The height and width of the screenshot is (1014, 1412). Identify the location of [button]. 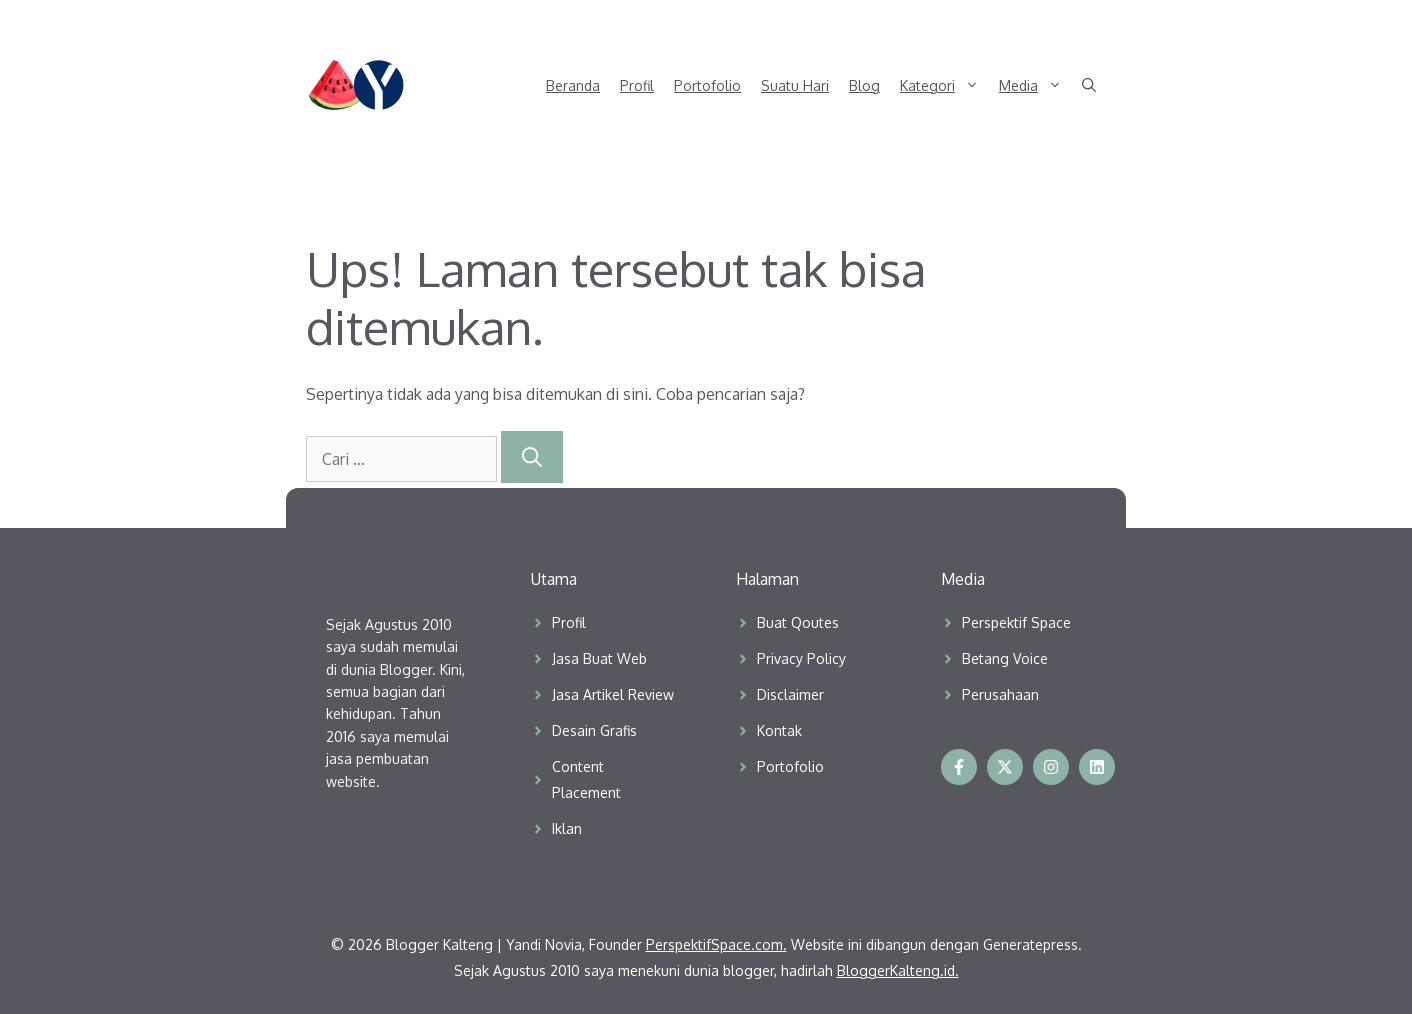
(1089, 85).